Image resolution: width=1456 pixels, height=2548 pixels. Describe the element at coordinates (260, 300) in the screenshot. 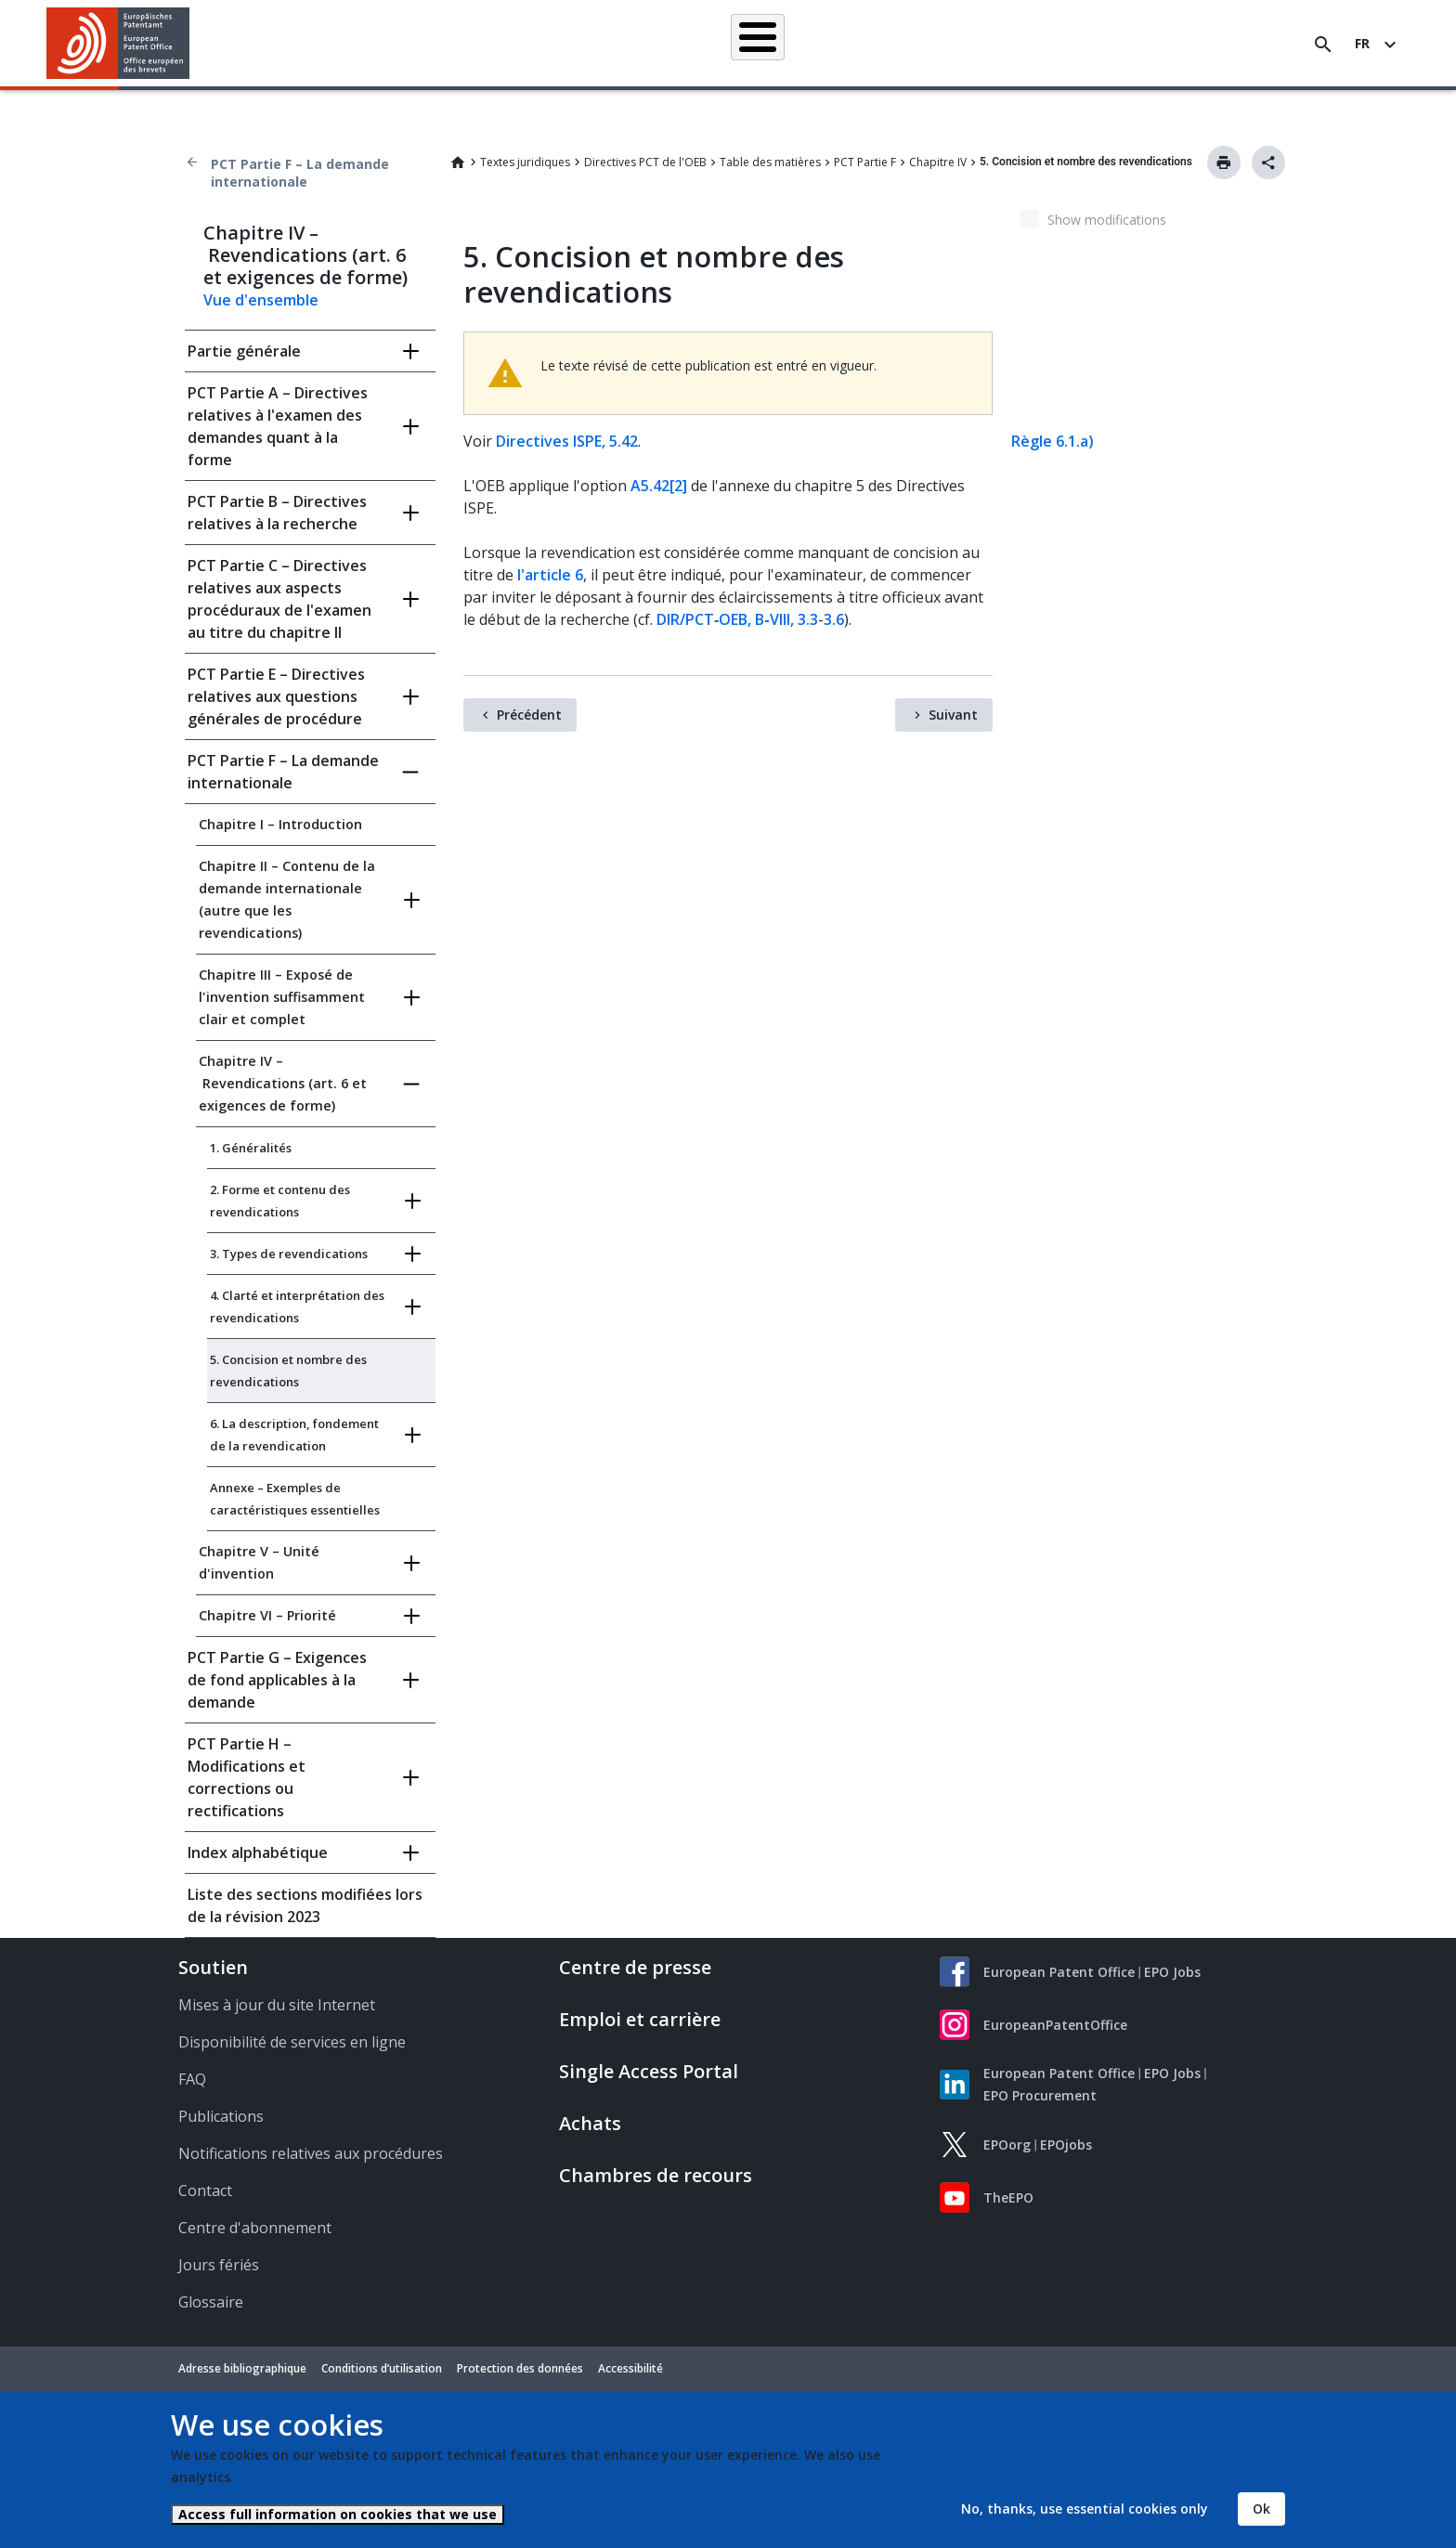

I see `Vue d'ensemble` at that location.